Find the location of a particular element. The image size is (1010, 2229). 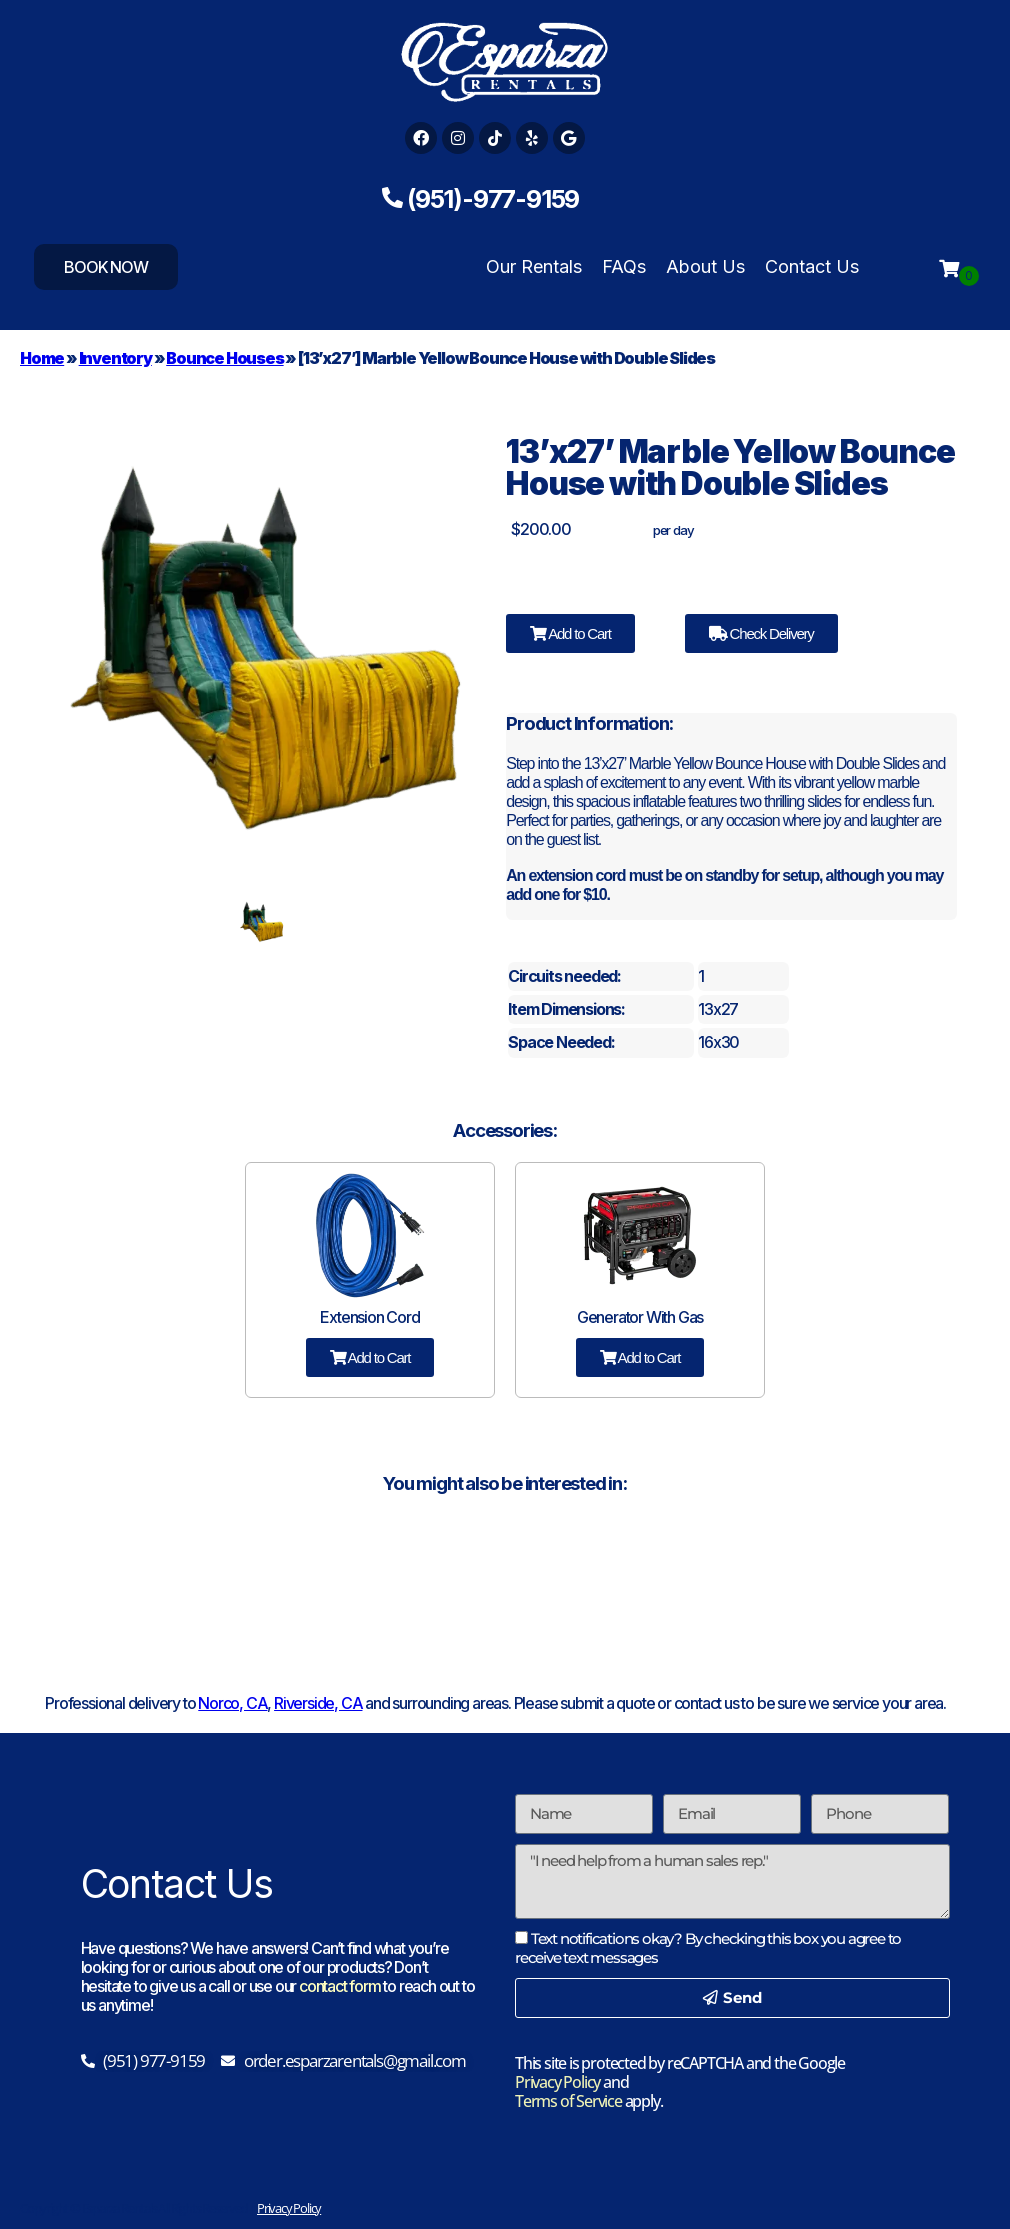

Norco, CA is located at coordinates (232, 1703).